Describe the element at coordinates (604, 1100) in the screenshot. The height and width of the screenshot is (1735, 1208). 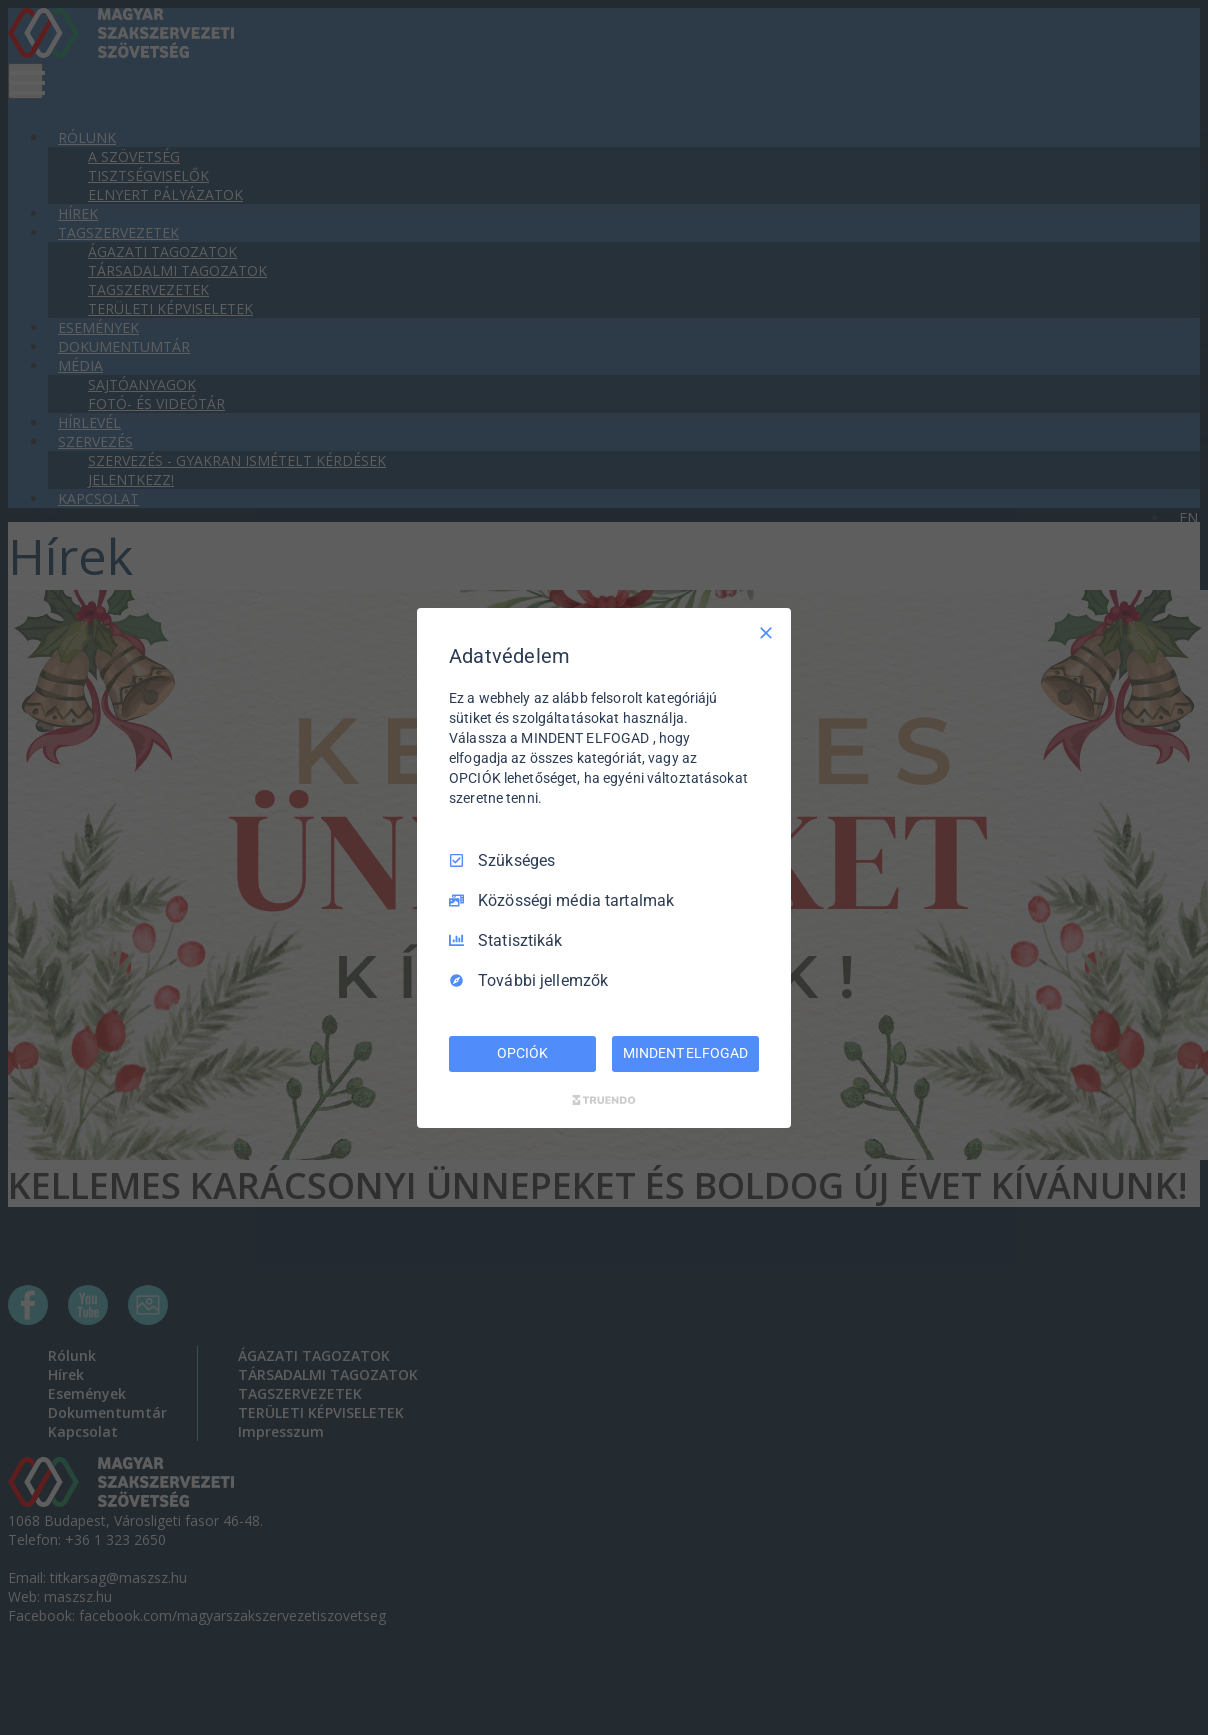
I see `[Truendo.com]` at that location.